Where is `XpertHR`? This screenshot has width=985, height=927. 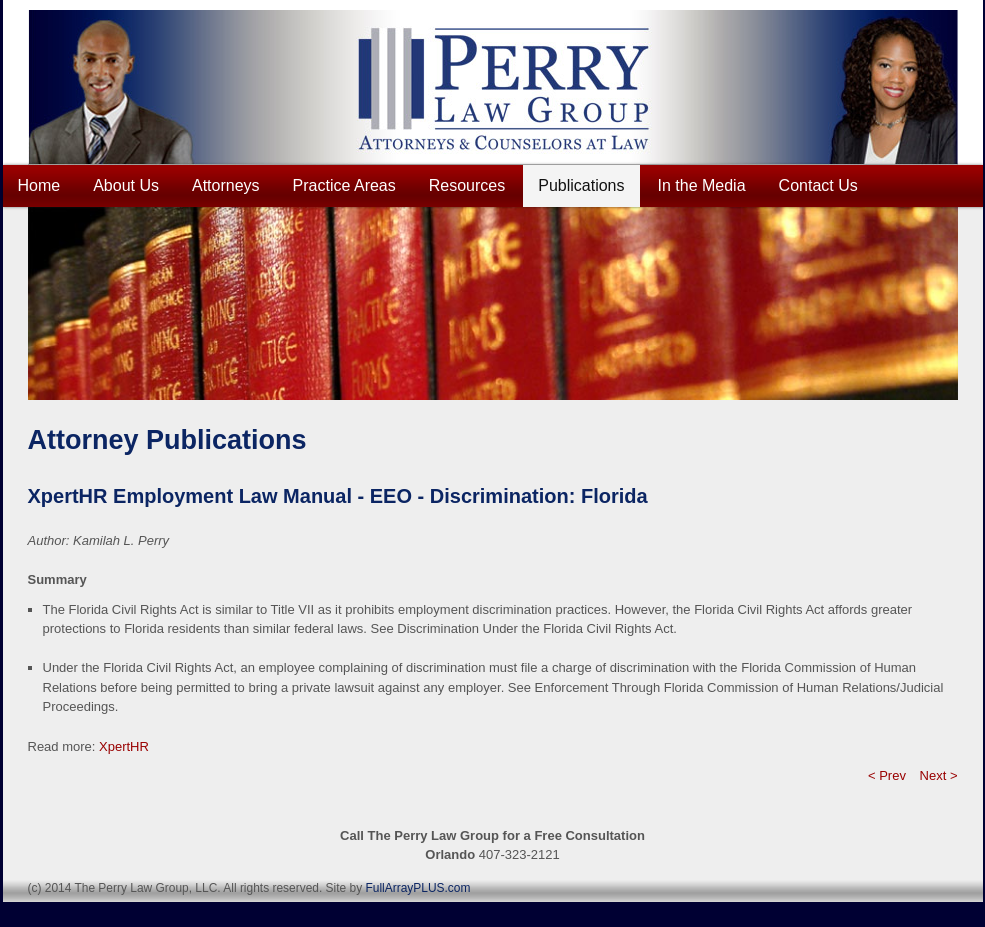
XpertHR is located at coordinates (124, 746).